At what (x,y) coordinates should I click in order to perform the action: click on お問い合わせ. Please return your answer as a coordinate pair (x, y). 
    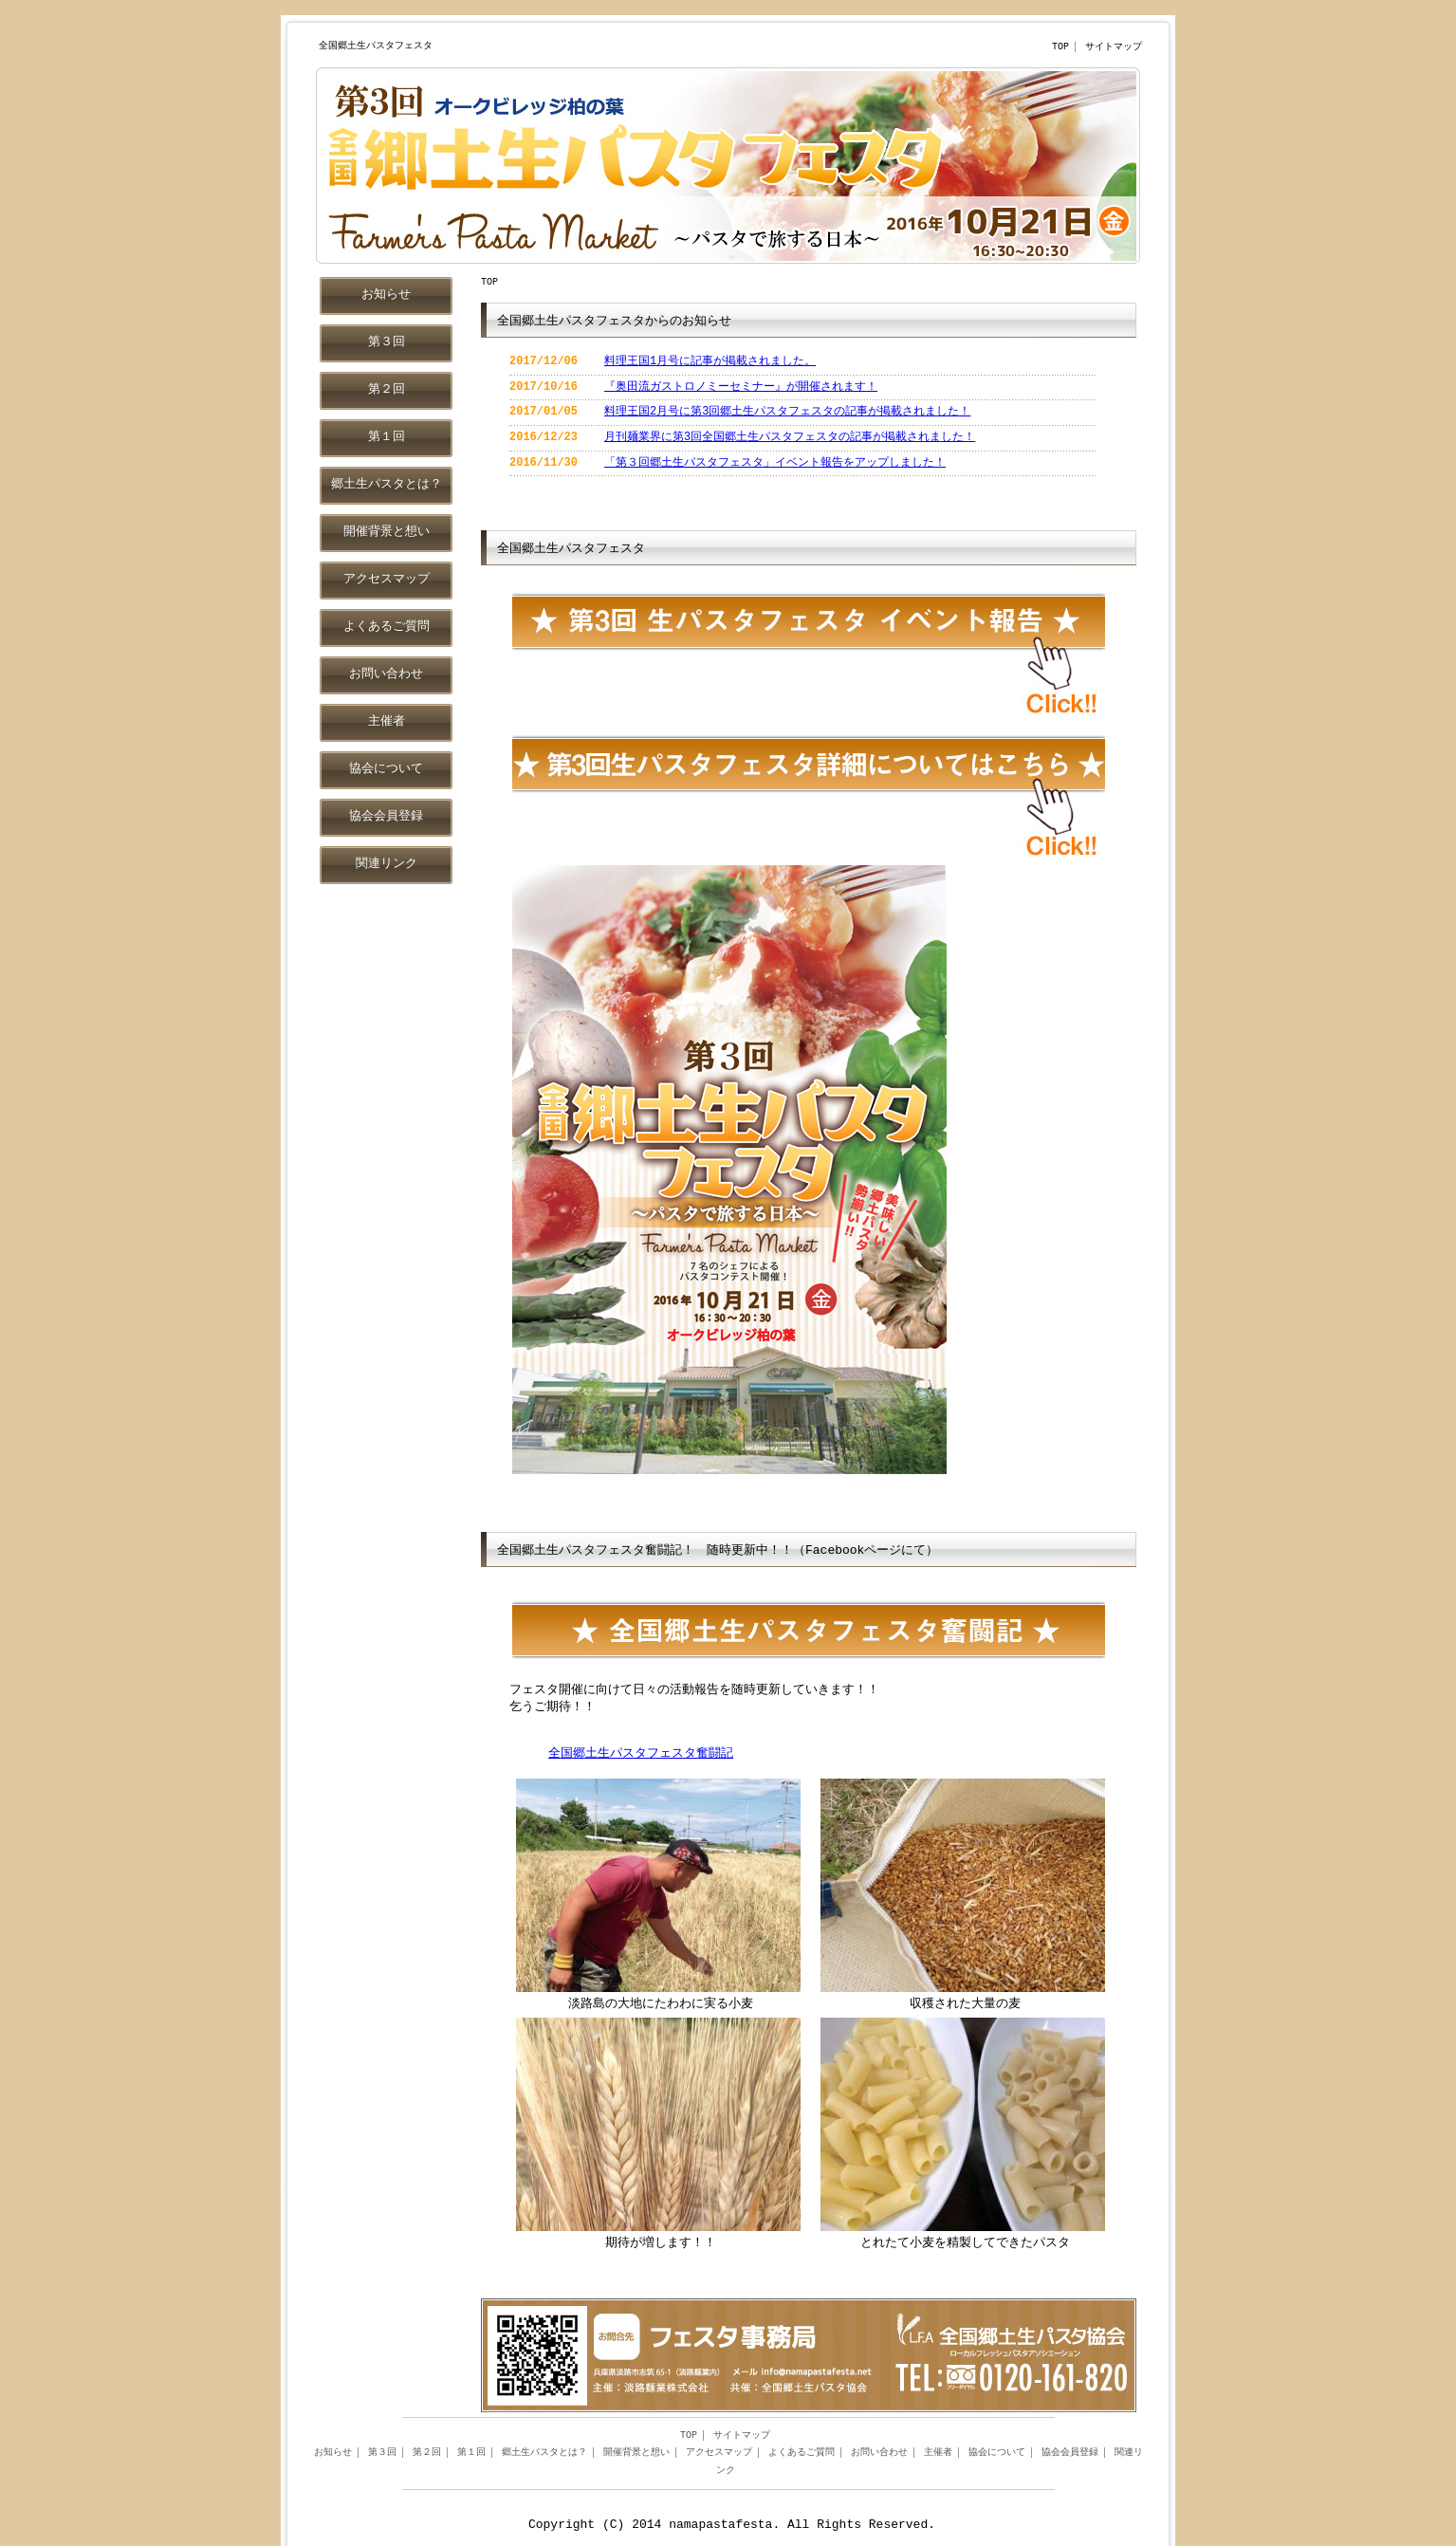
    Looking at the image, I should click on (879, 2453).